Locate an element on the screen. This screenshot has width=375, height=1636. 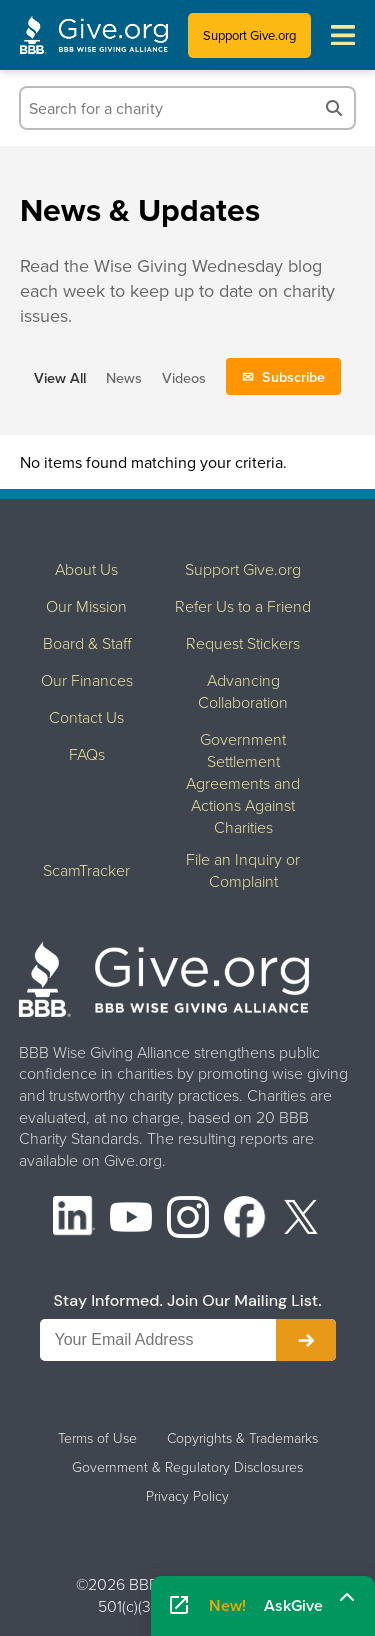
[YouTube] is located at coordinates (131, 1219).